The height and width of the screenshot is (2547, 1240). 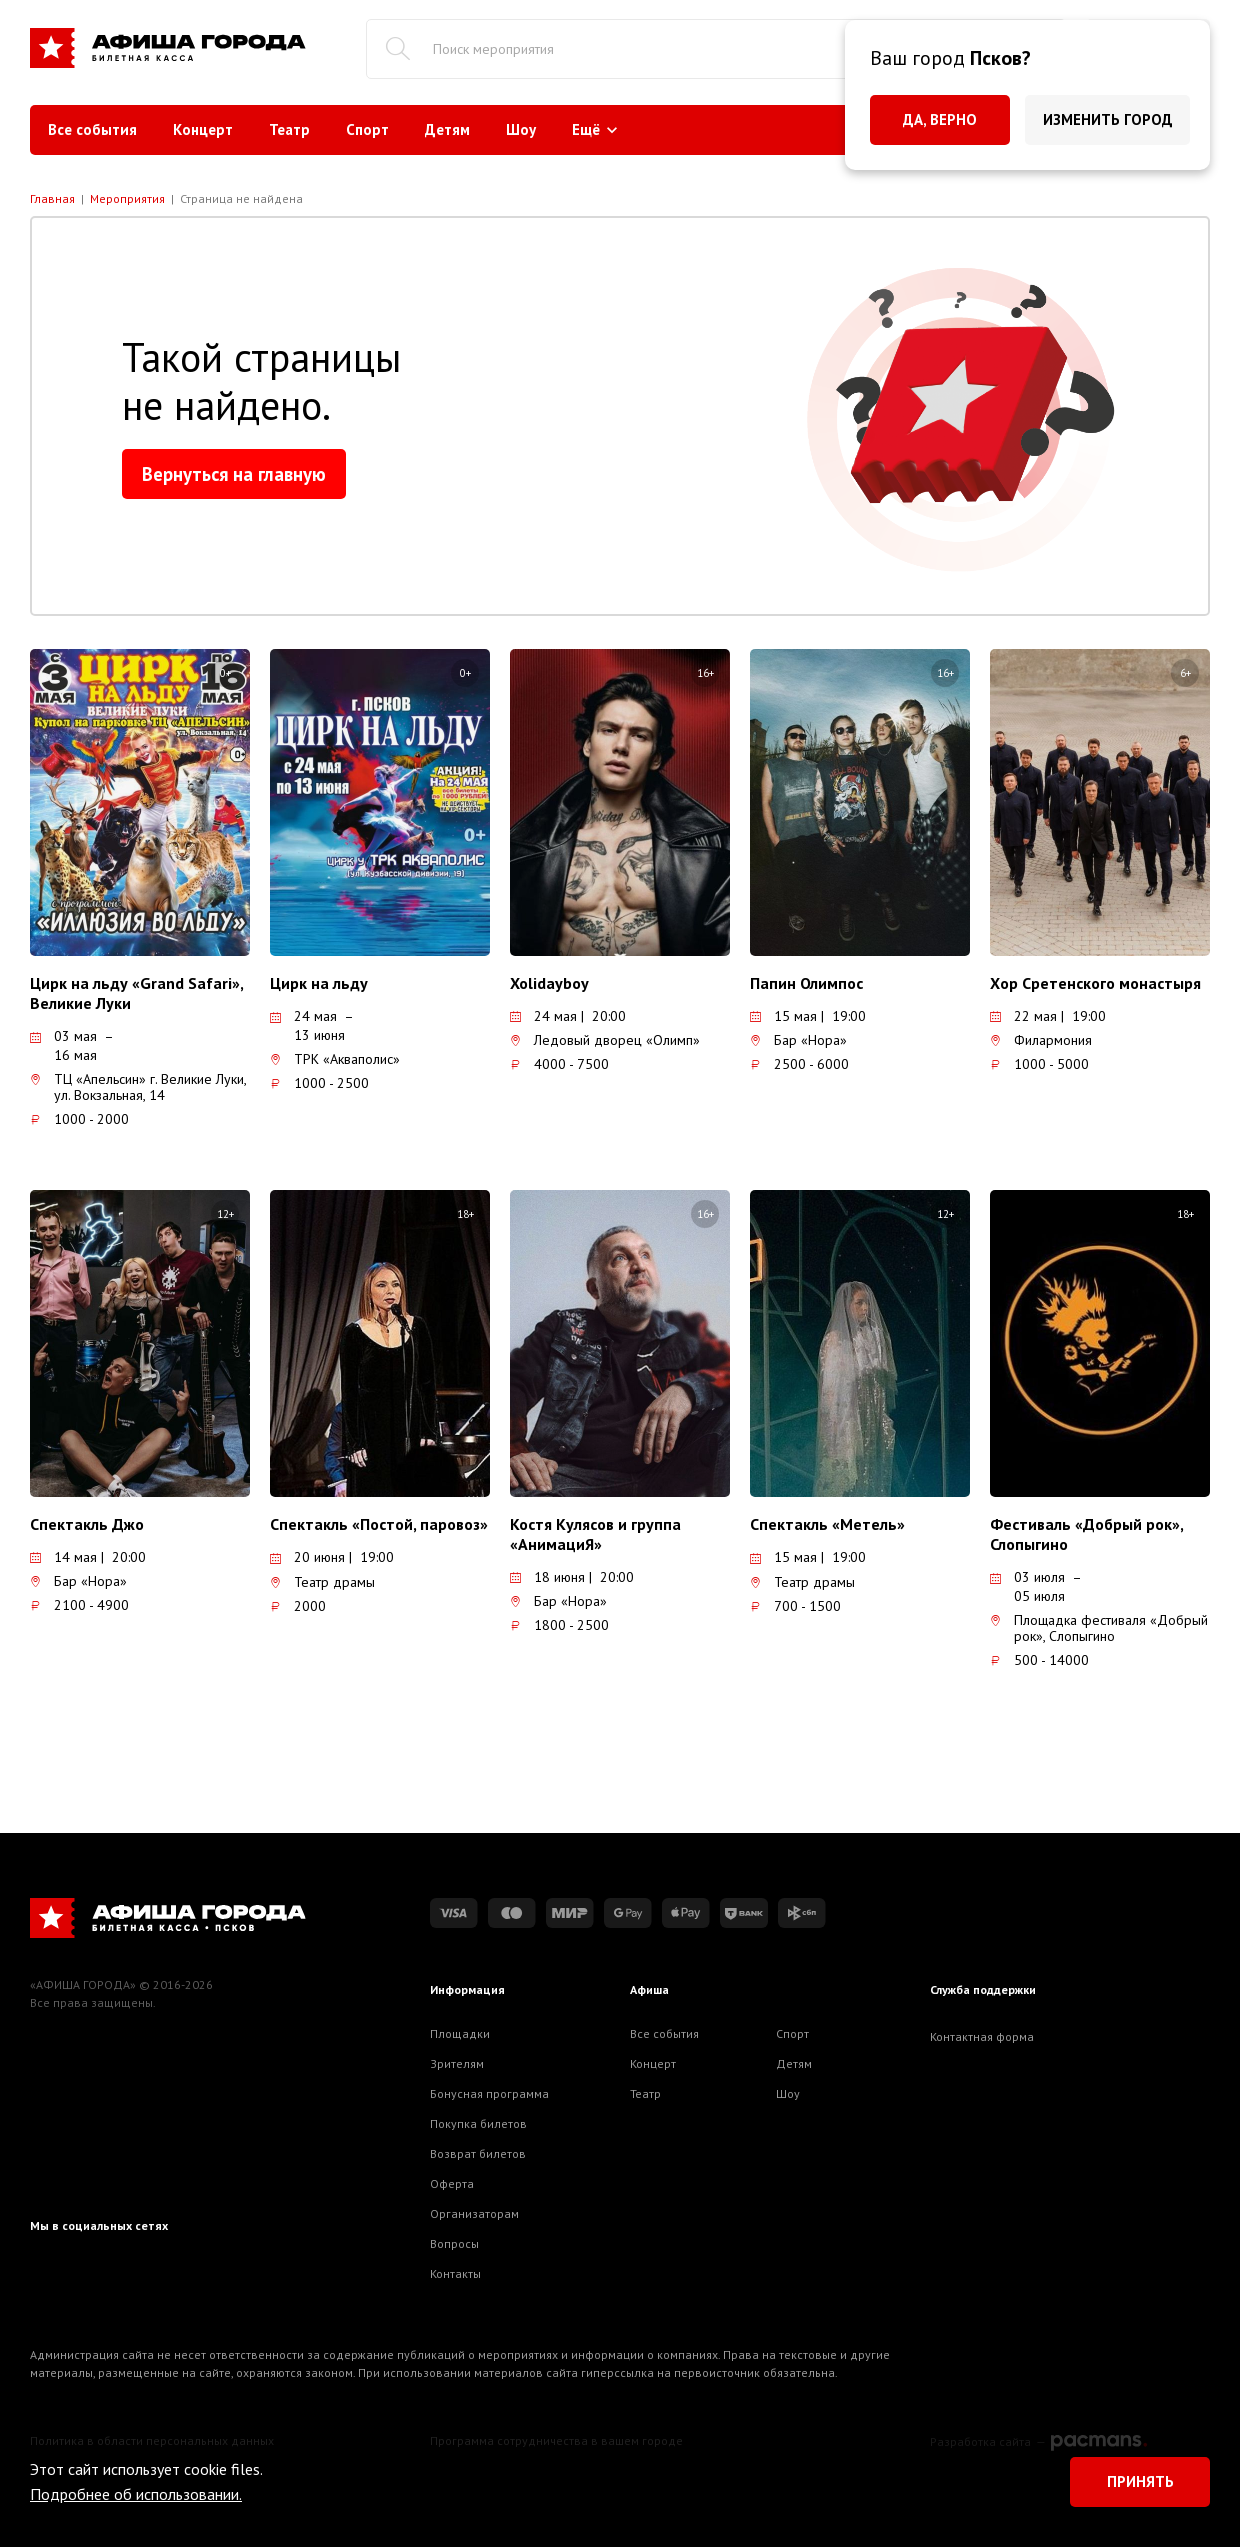 I want to click on ТРК «Акваполис», so click(x=335, y=1059).